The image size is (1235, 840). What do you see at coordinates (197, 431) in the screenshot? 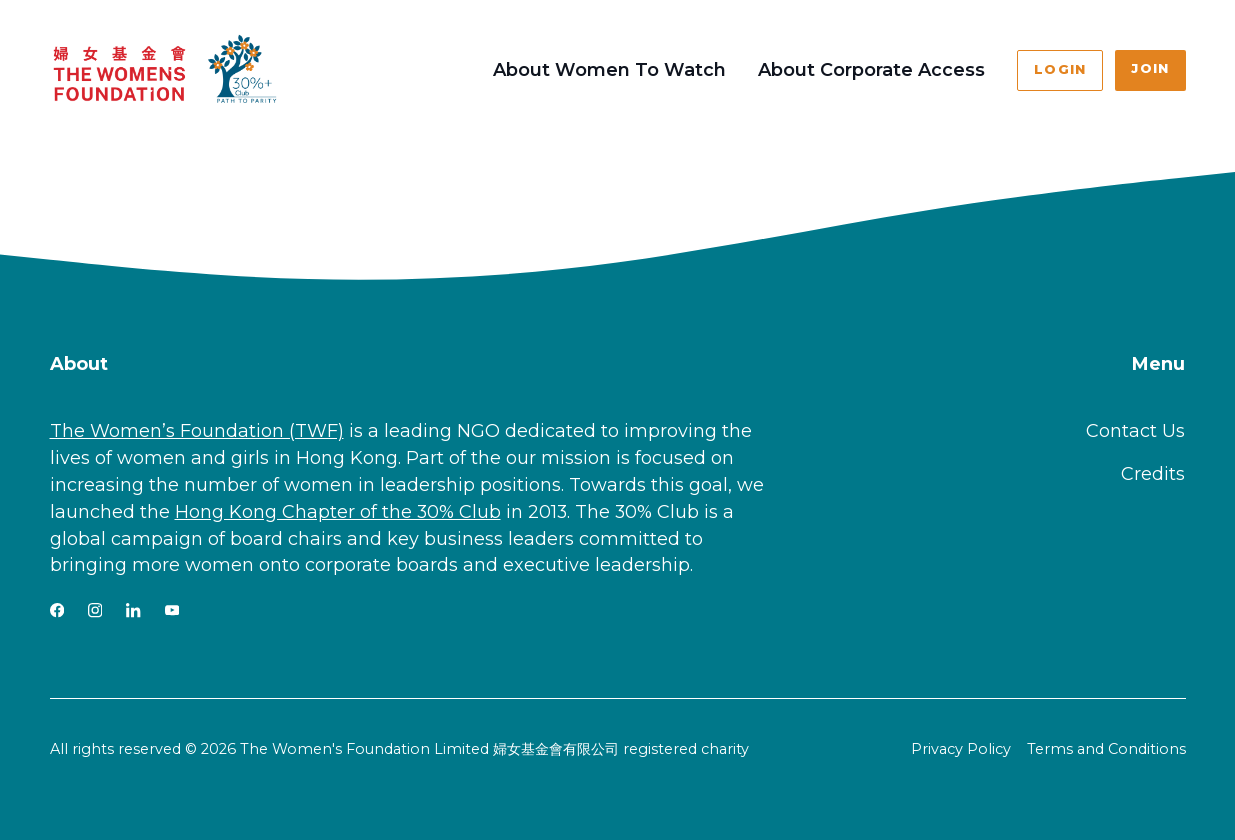
I see `The Women’s Foundation (TWF)` at bounding box center [197, 431].